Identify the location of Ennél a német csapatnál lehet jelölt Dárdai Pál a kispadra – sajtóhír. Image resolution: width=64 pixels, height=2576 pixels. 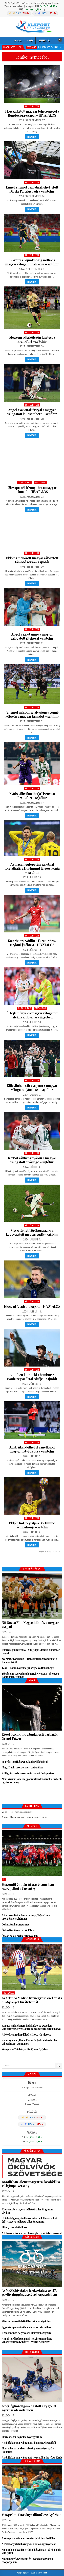
(32, 189).